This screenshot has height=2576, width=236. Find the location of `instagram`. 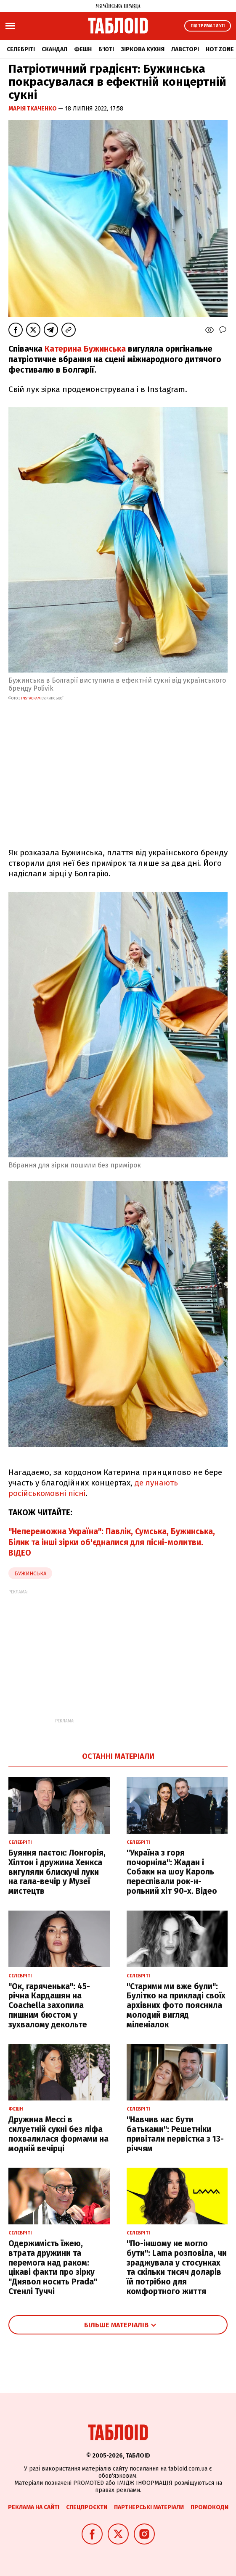

instagram is located at coordinates (30, 698).